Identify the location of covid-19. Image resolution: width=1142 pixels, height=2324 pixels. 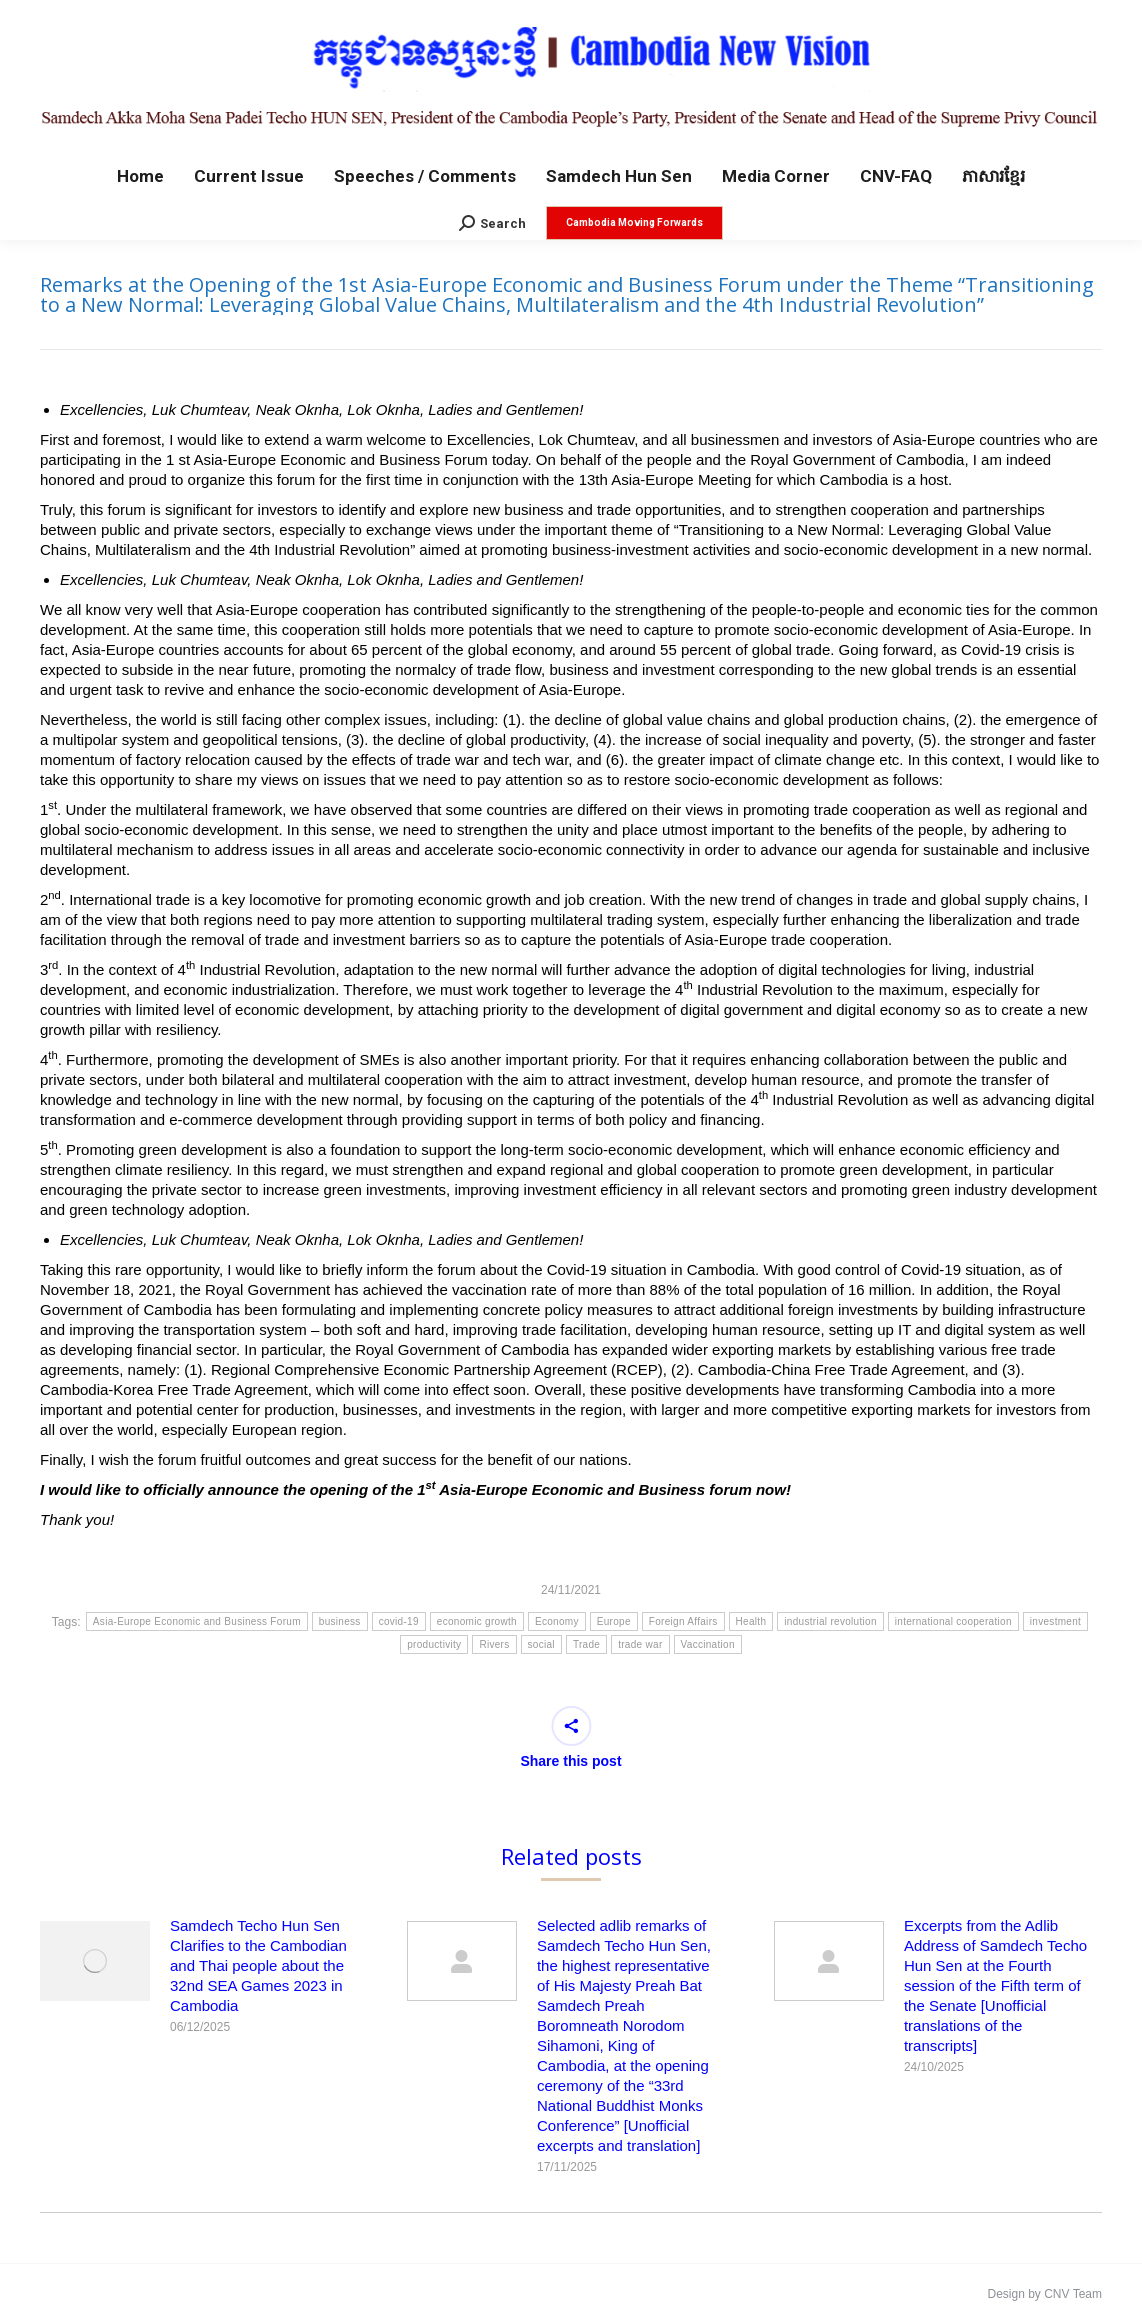
(399, 1621).